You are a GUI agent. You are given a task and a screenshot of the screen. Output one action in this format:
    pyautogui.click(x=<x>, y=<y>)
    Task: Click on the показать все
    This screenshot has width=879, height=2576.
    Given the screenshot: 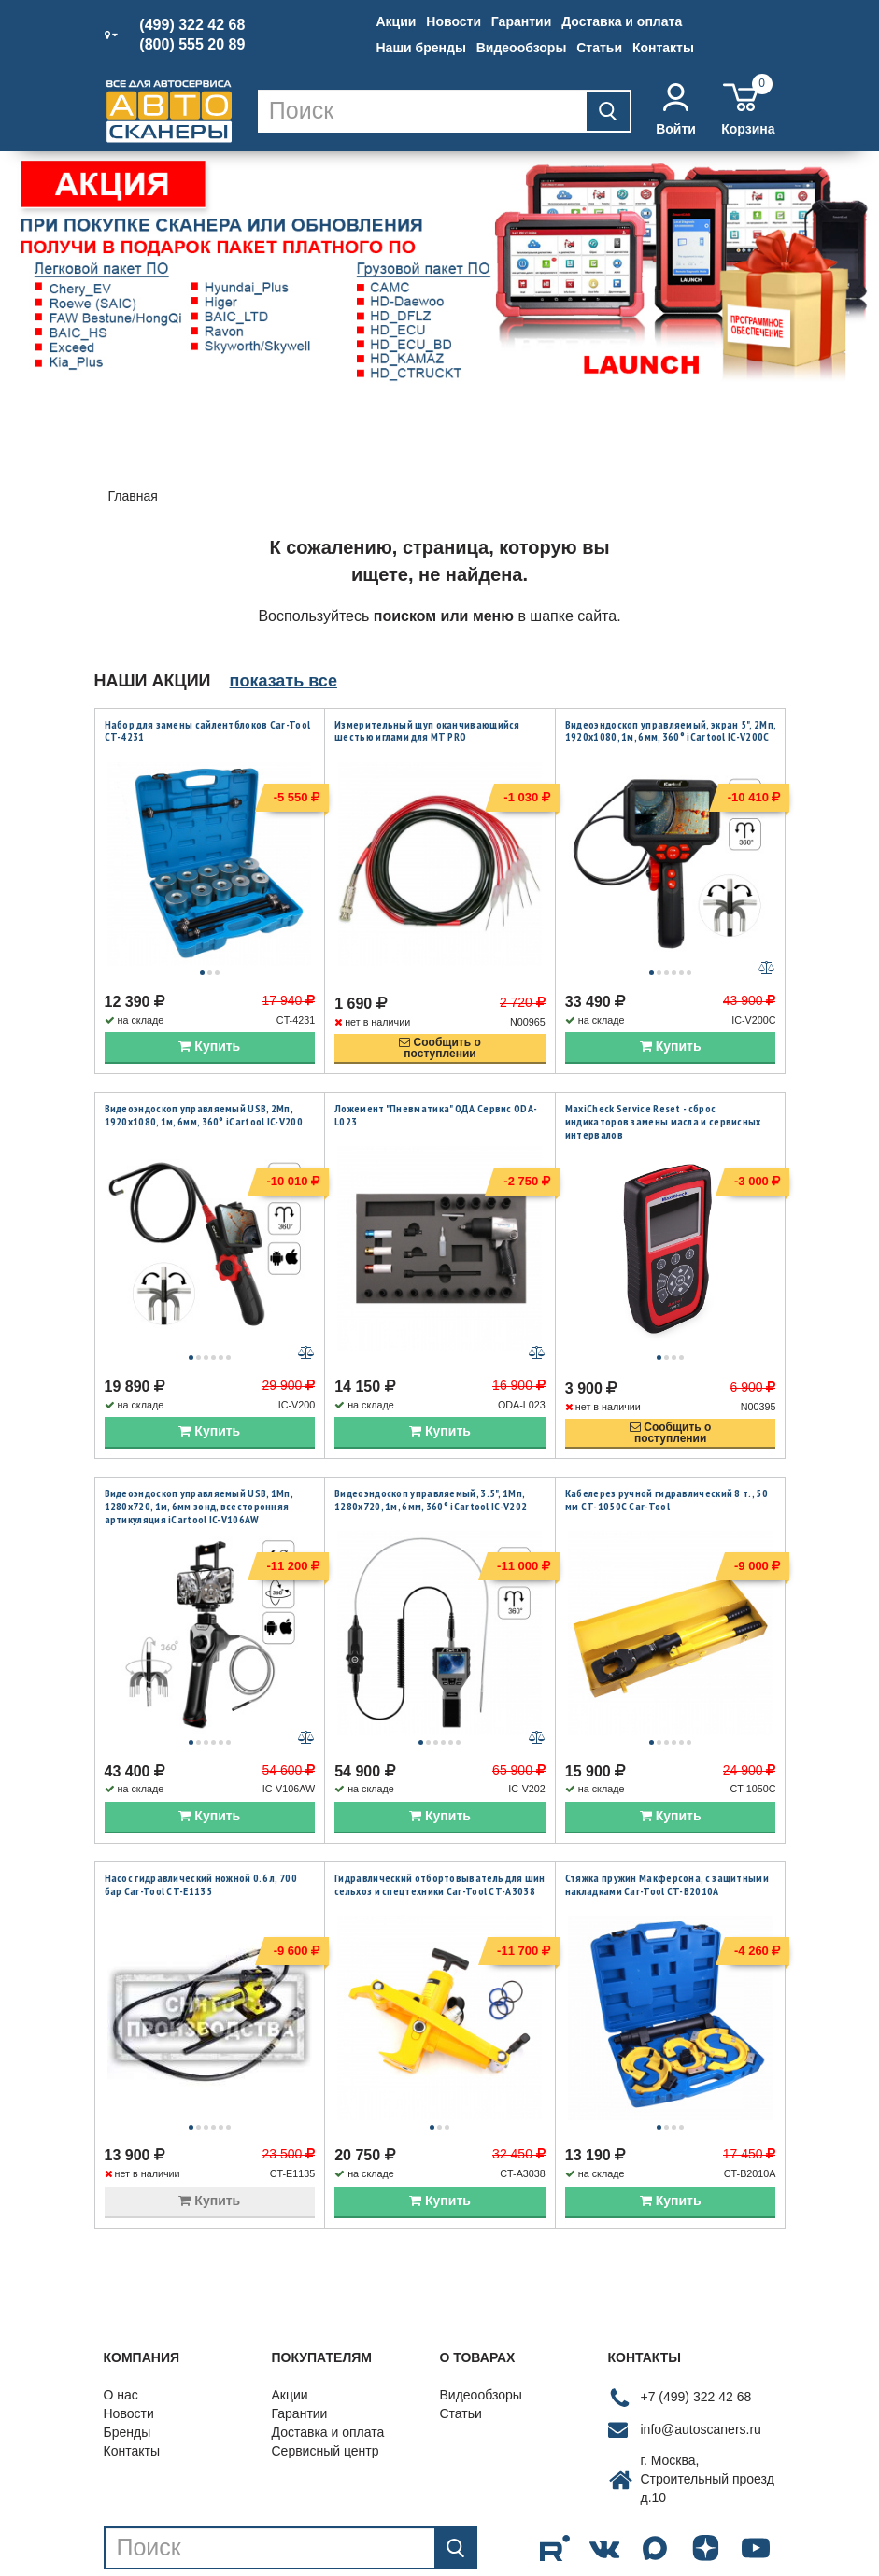 What is the action you would take?
    pyautogui.click(x=283, y=681)
    